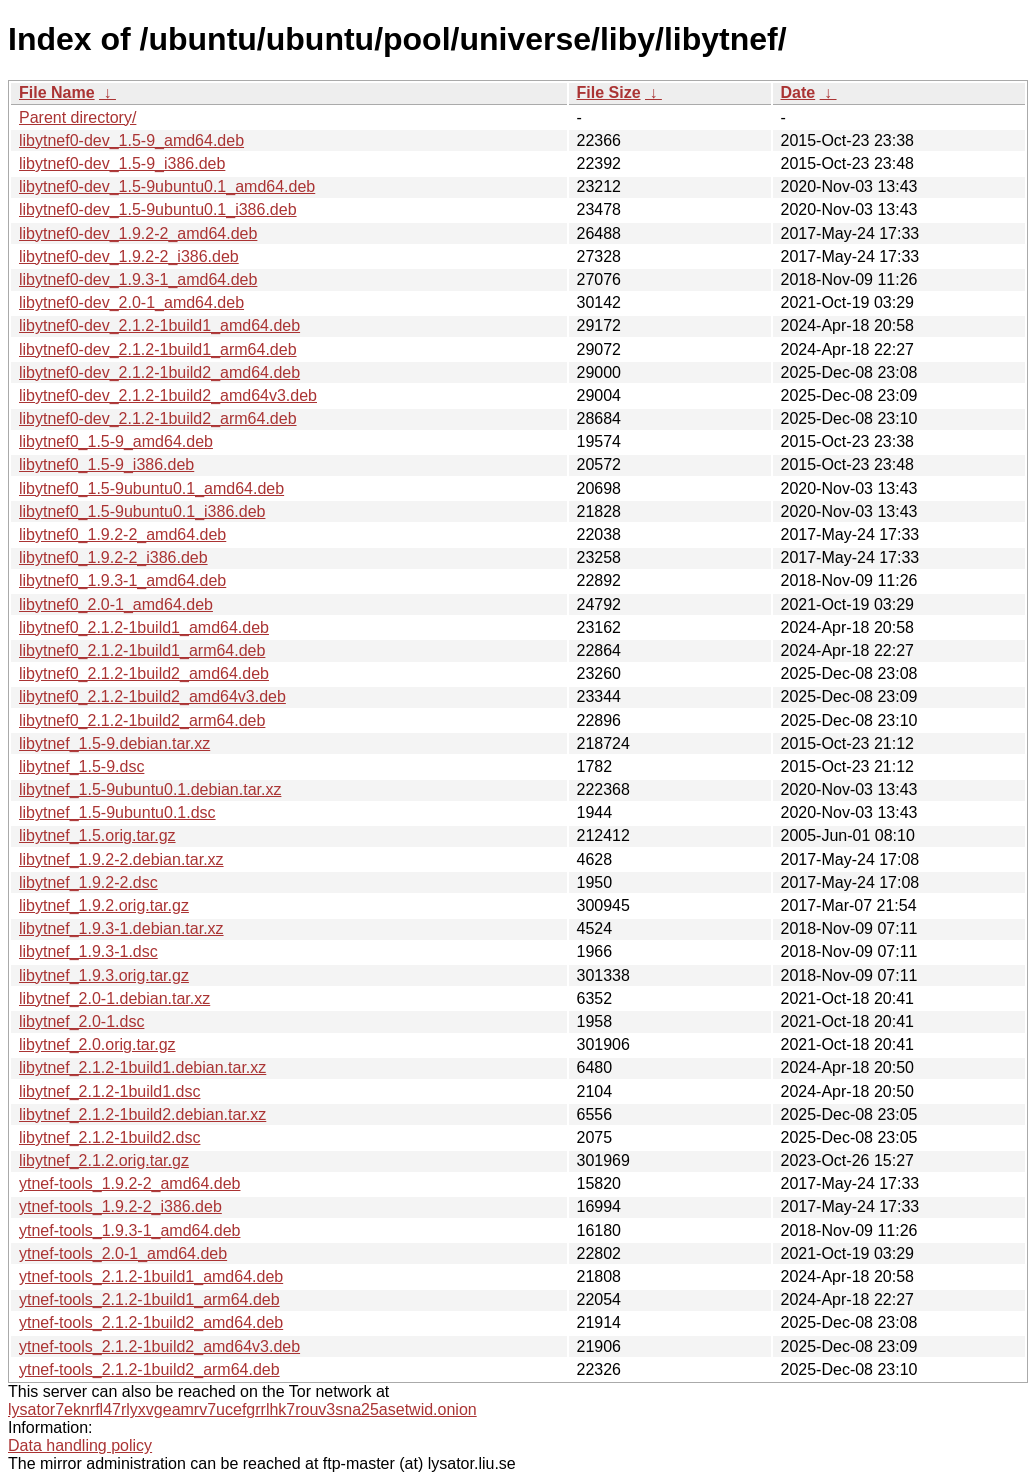  What do you see at coordinates (158, 209) in the screenshot?
I see `libytnef0-dev_1.5-9ubuntu0.1_i386.deb` at bounding box center [158, 209].